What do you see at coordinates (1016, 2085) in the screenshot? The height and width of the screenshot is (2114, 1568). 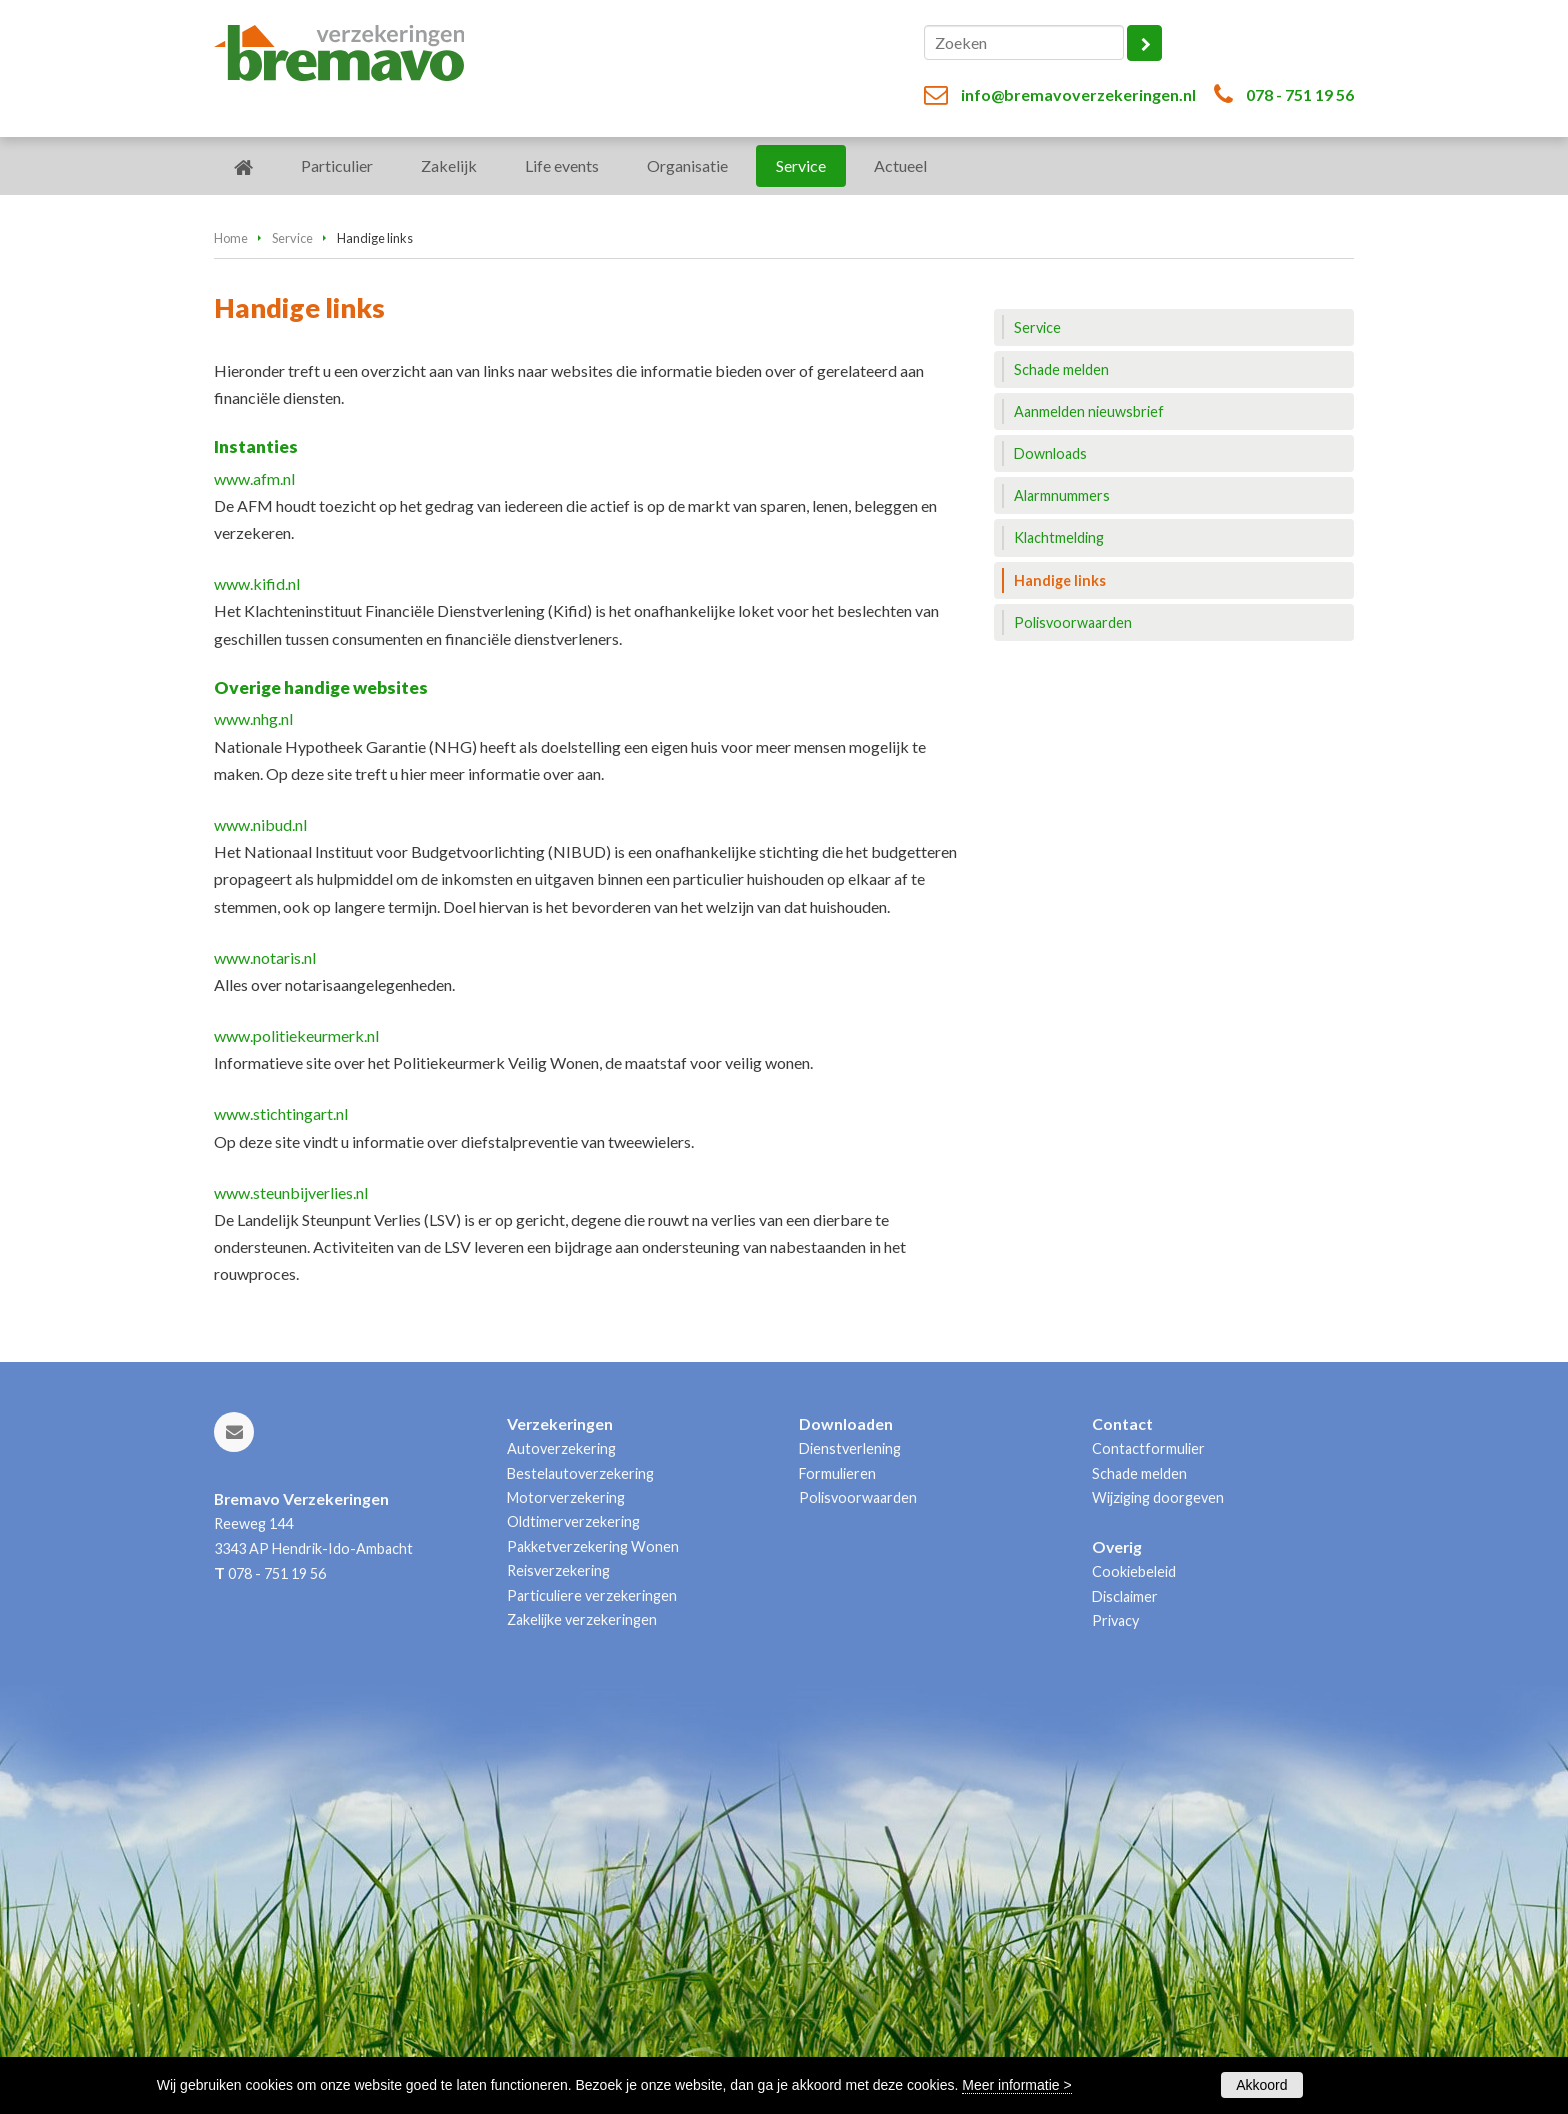 I see `Meer informatie >` at bounding box center [1016, 2085].